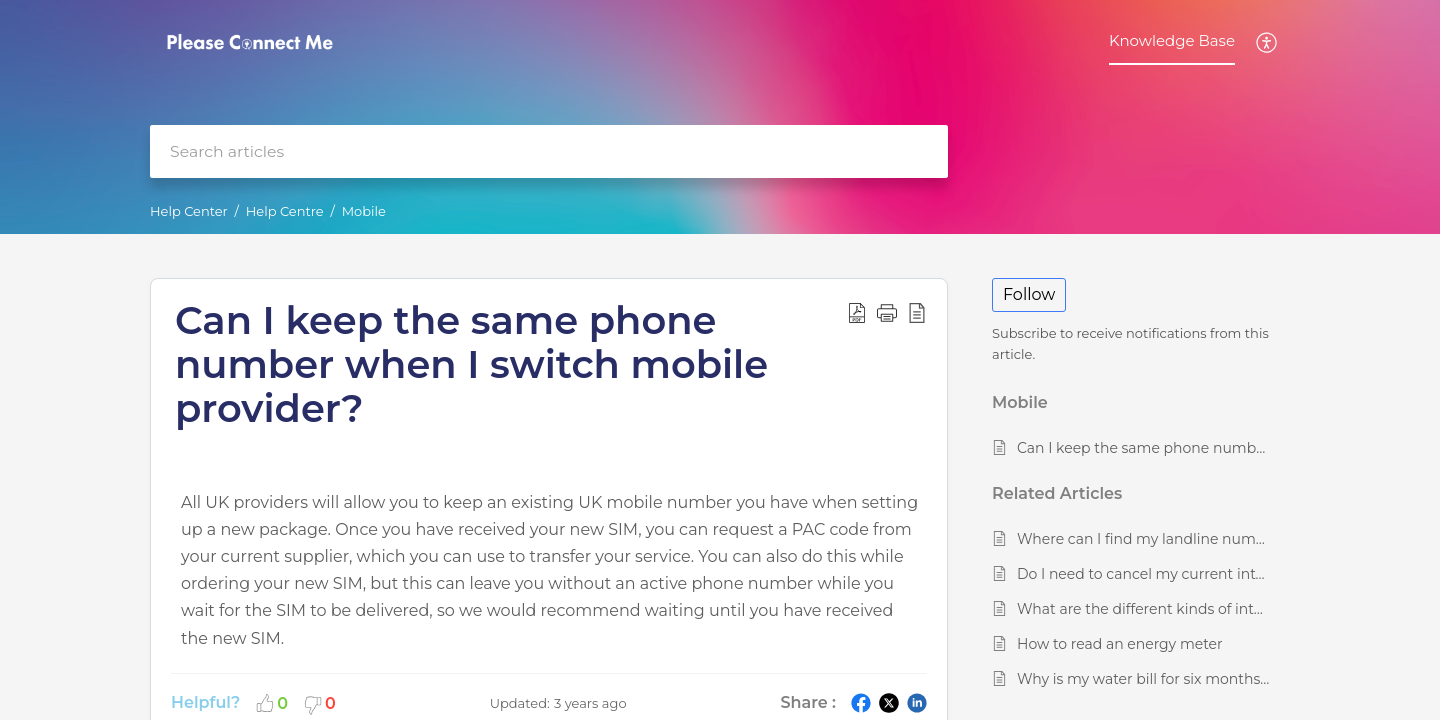 This screenshot has height=720, width=1440. I want to click on Can I keep the same phone number when I switch mobile provider? [heading], so click(471, 364).